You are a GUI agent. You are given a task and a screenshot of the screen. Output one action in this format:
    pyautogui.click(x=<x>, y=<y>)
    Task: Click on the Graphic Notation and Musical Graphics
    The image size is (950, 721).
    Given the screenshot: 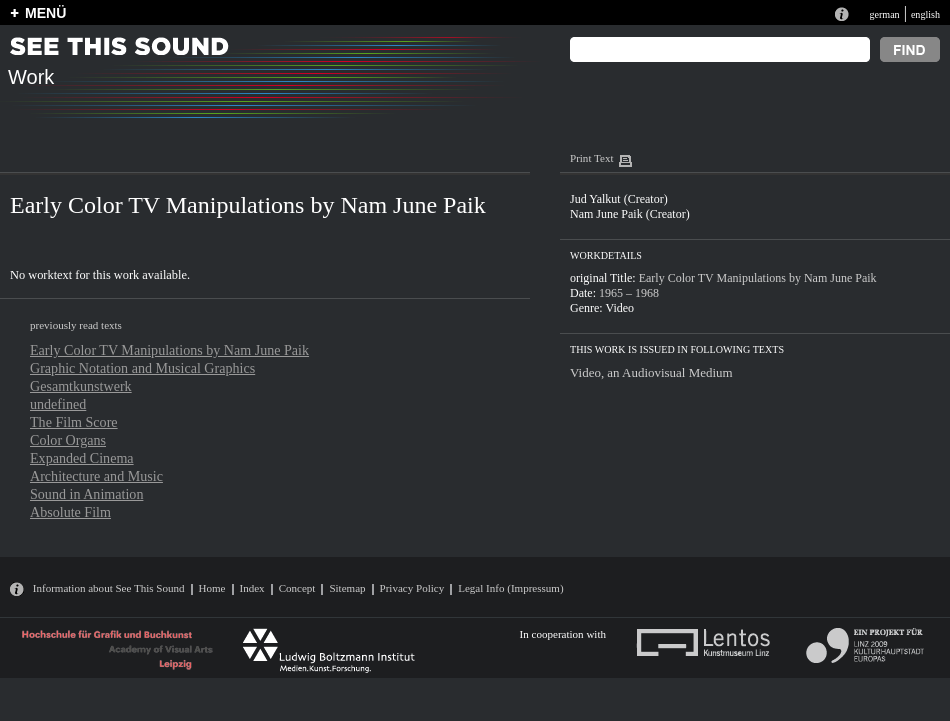 What is the action you would take?
    pyautogui.click(x=142, y=368)
    